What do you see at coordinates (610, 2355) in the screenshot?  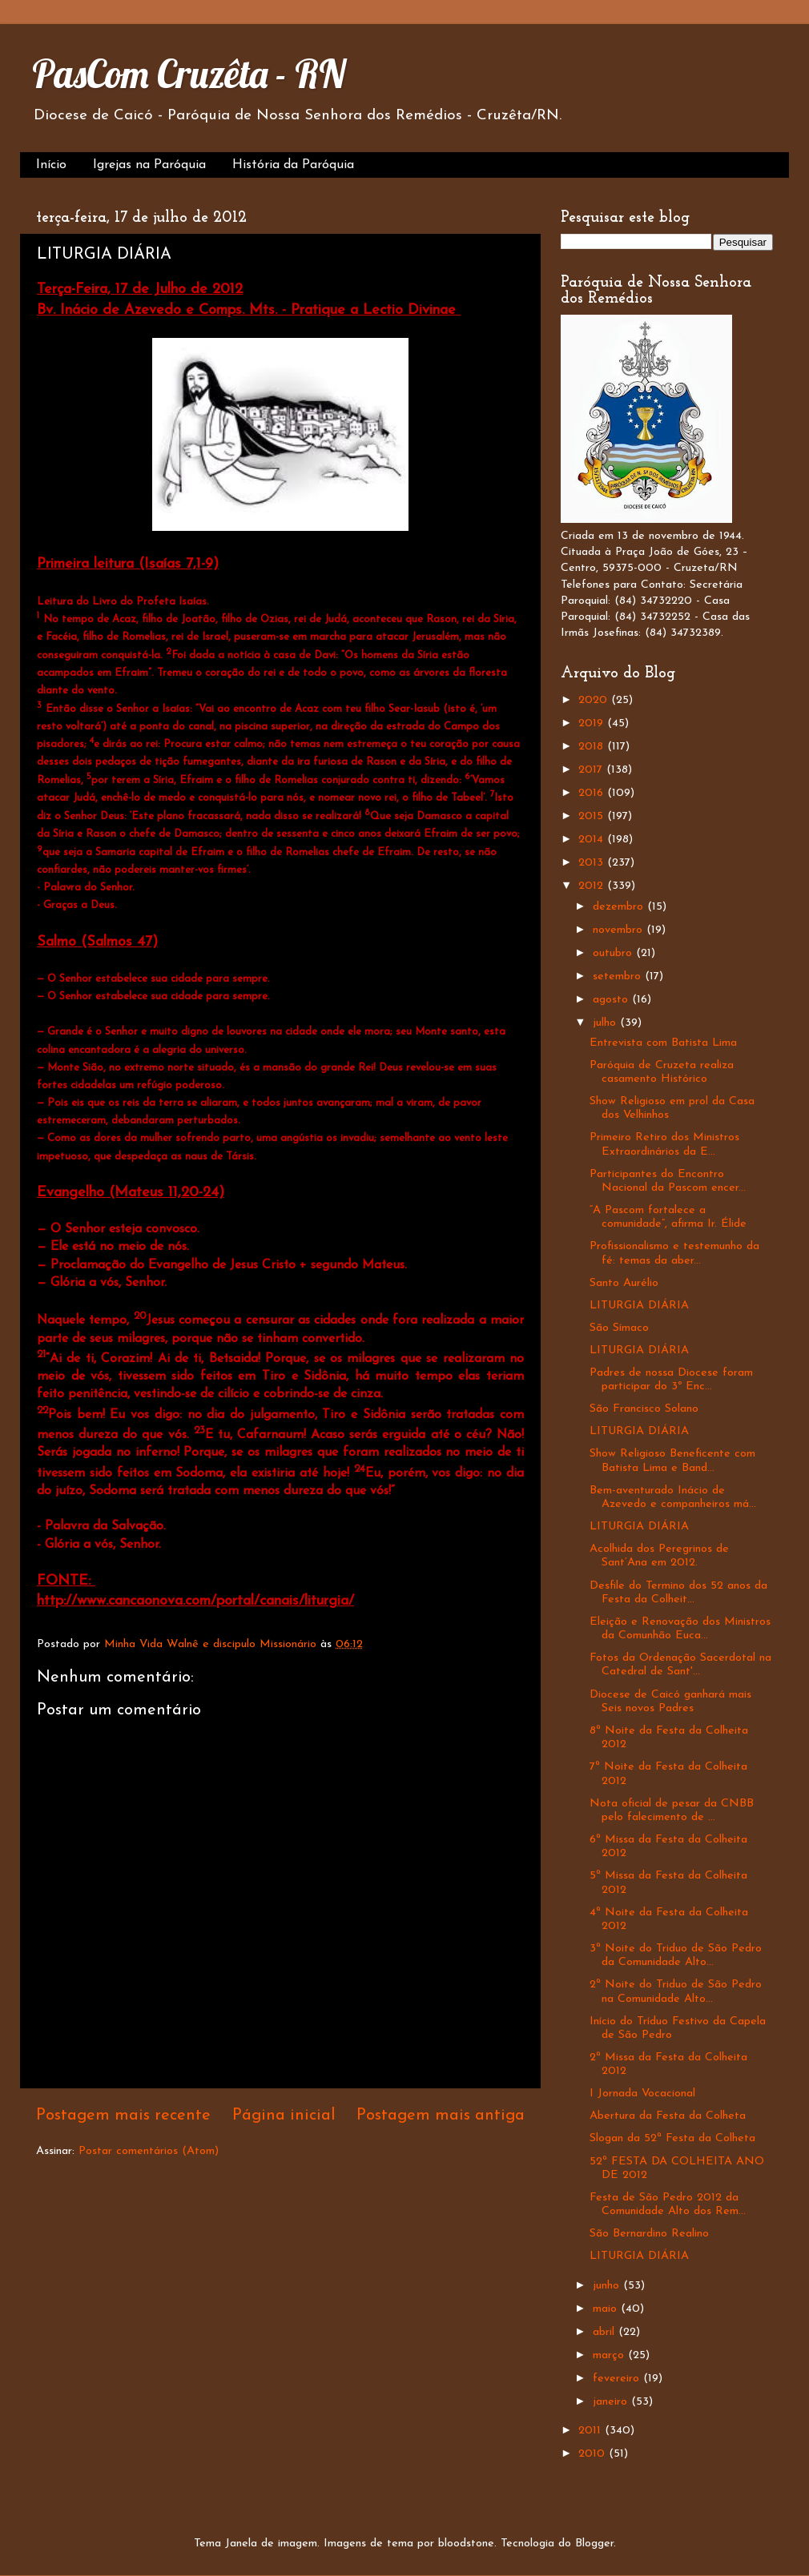 I see `março` at bounding box center [610, 2355].